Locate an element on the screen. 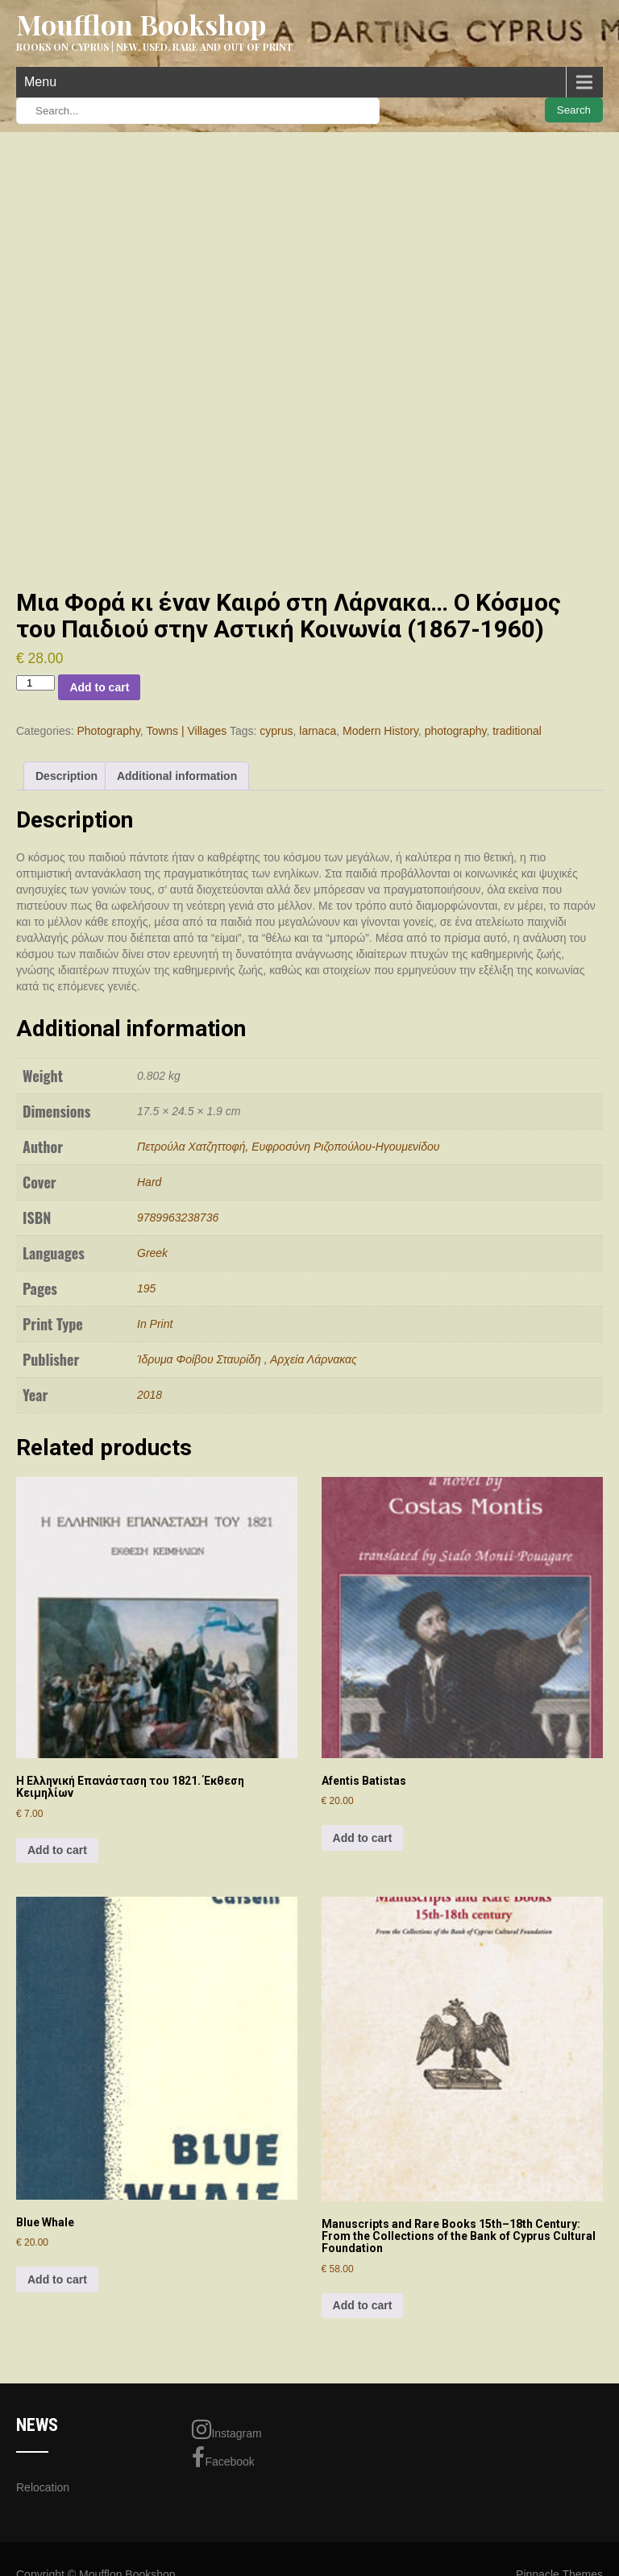 The height and width of the screenshot is (2576, 619). In Print is located at coordinates (154, 1323).